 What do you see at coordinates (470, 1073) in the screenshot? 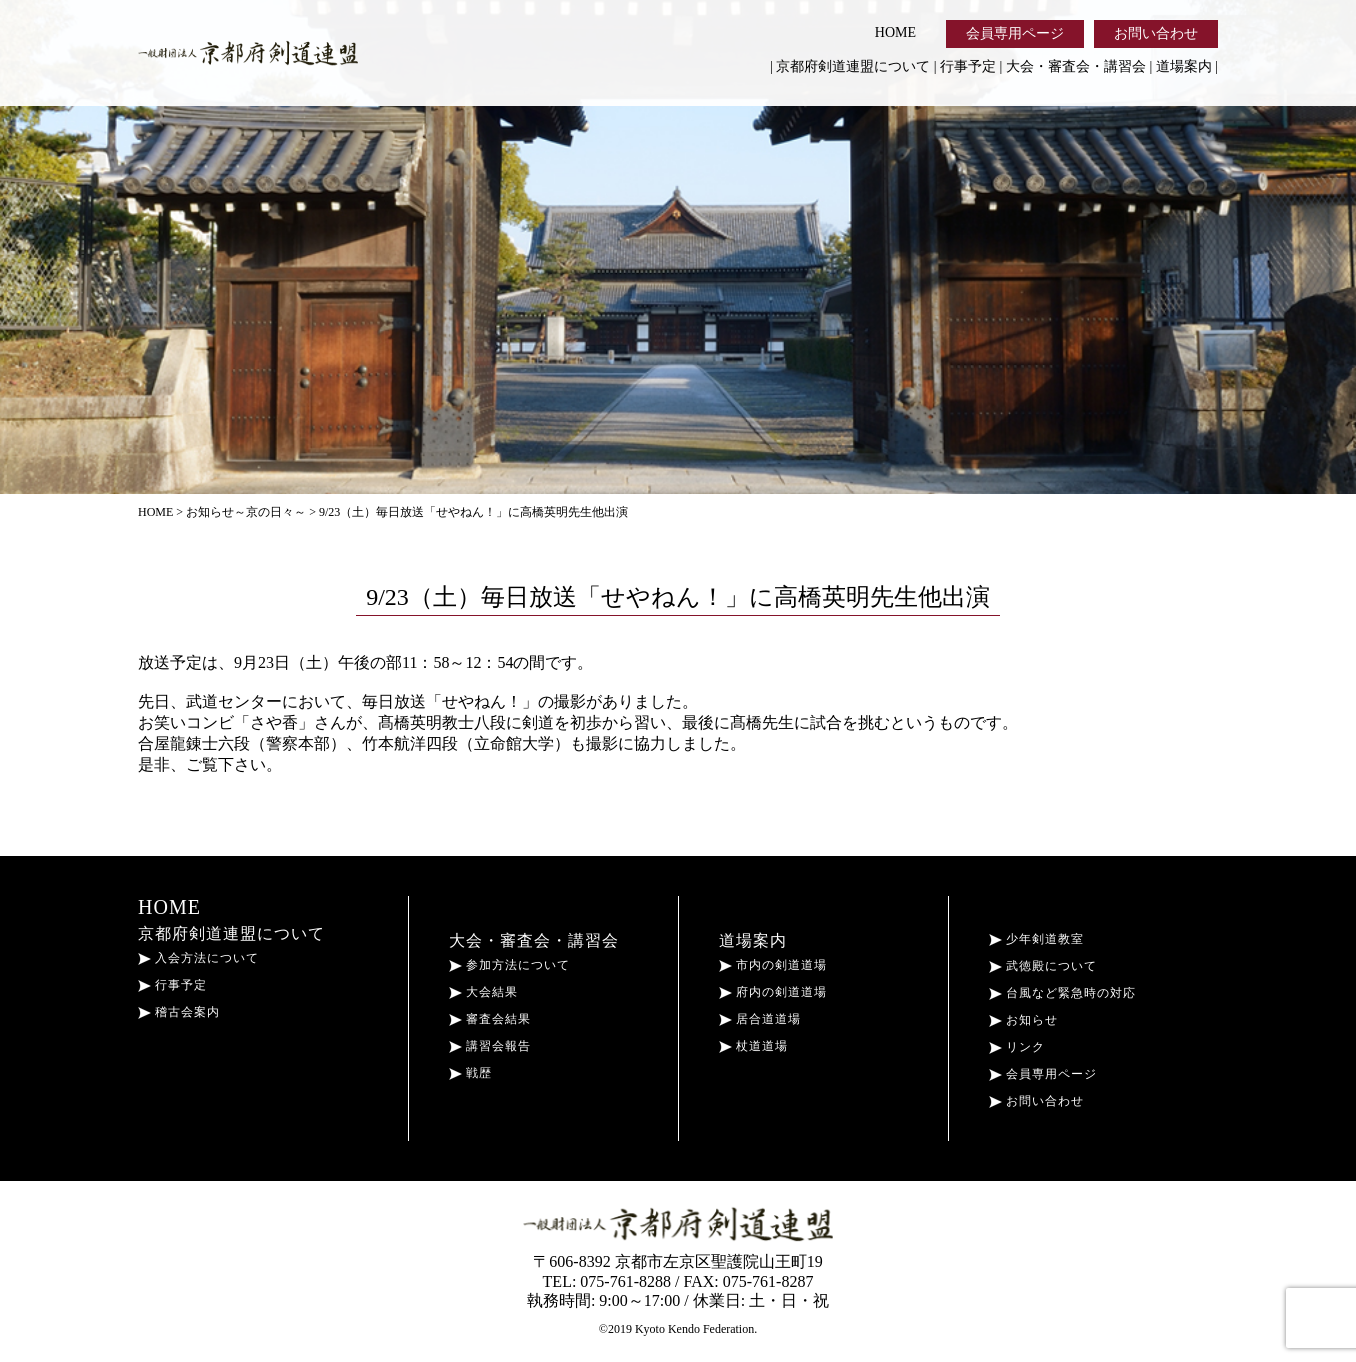
I see `戦歴` at bounding box center [470, 1073].